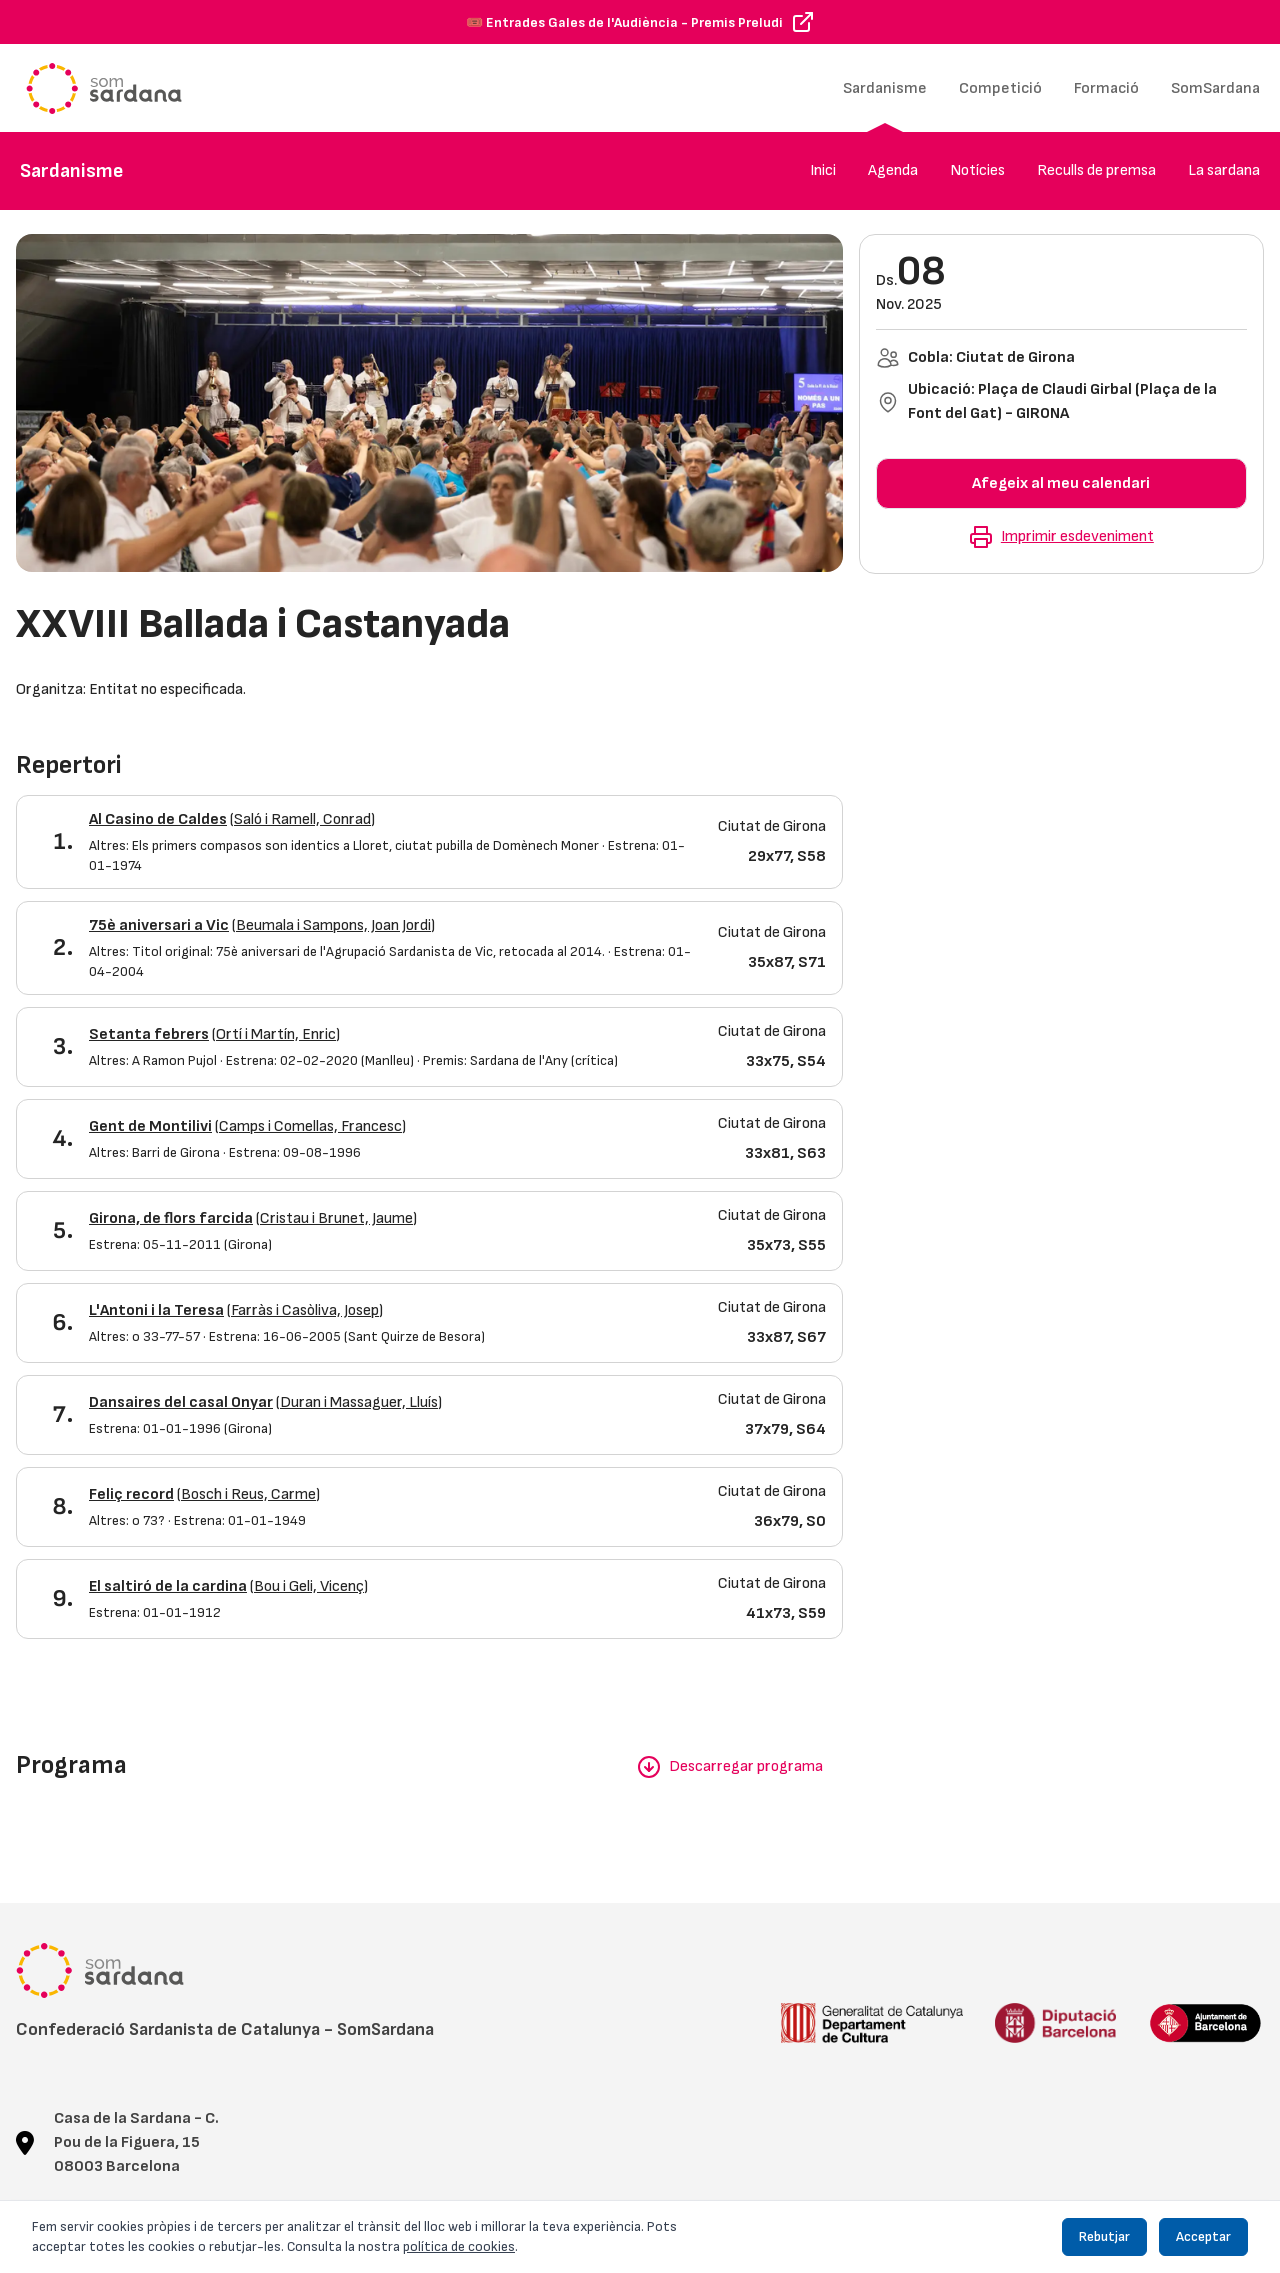  I want to click on Ortí i Martín, Enric, so click(276, 1034).